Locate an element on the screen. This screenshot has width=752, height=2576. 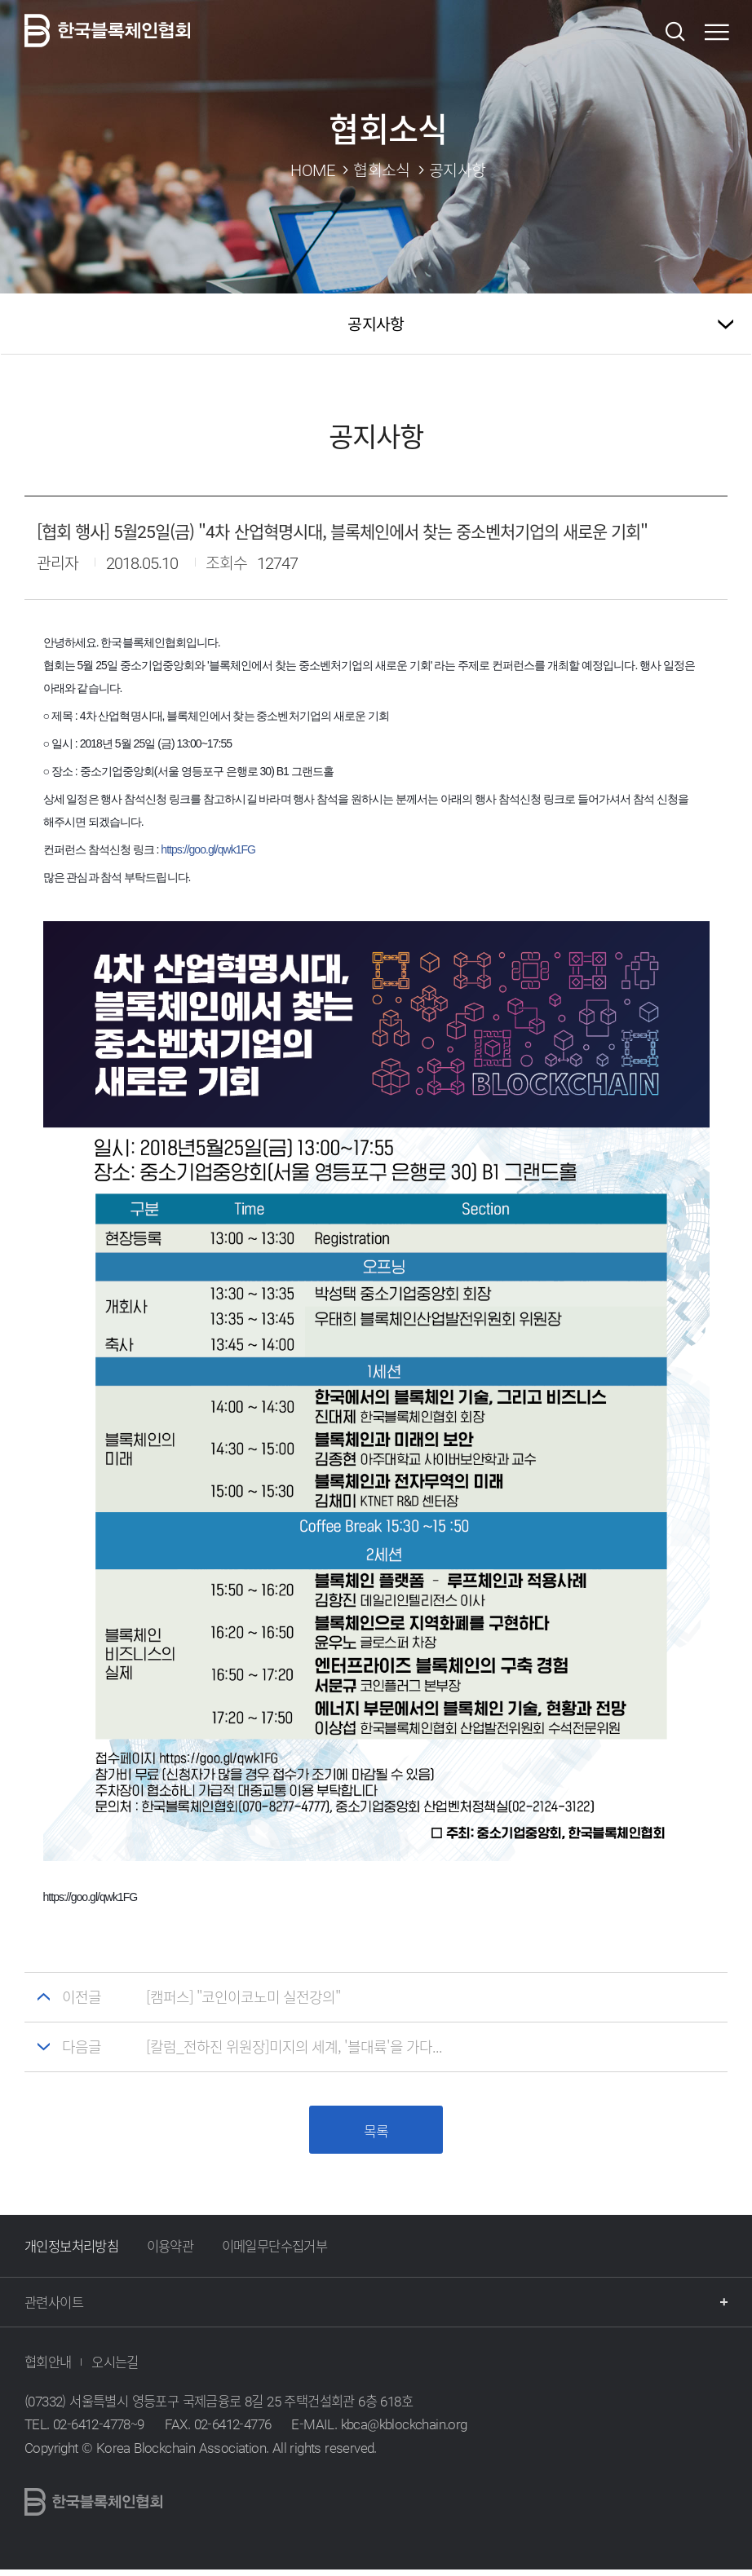
이용약관 is located at coordinates (170, 2253).